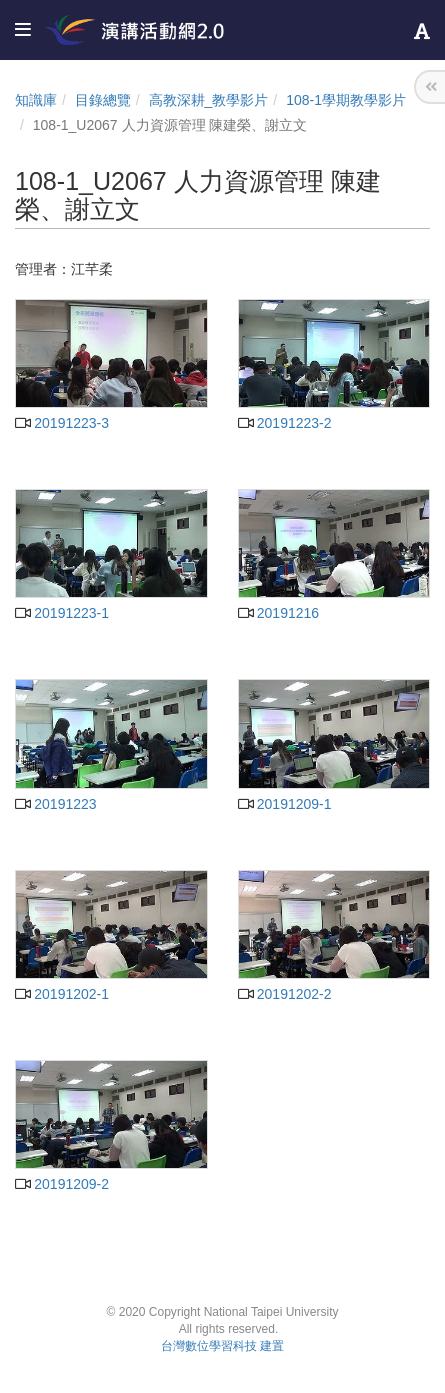 The height and width of the screenshot is (1393, 445). I want to click on 高教深耕_教學影片, so click(209, 100).